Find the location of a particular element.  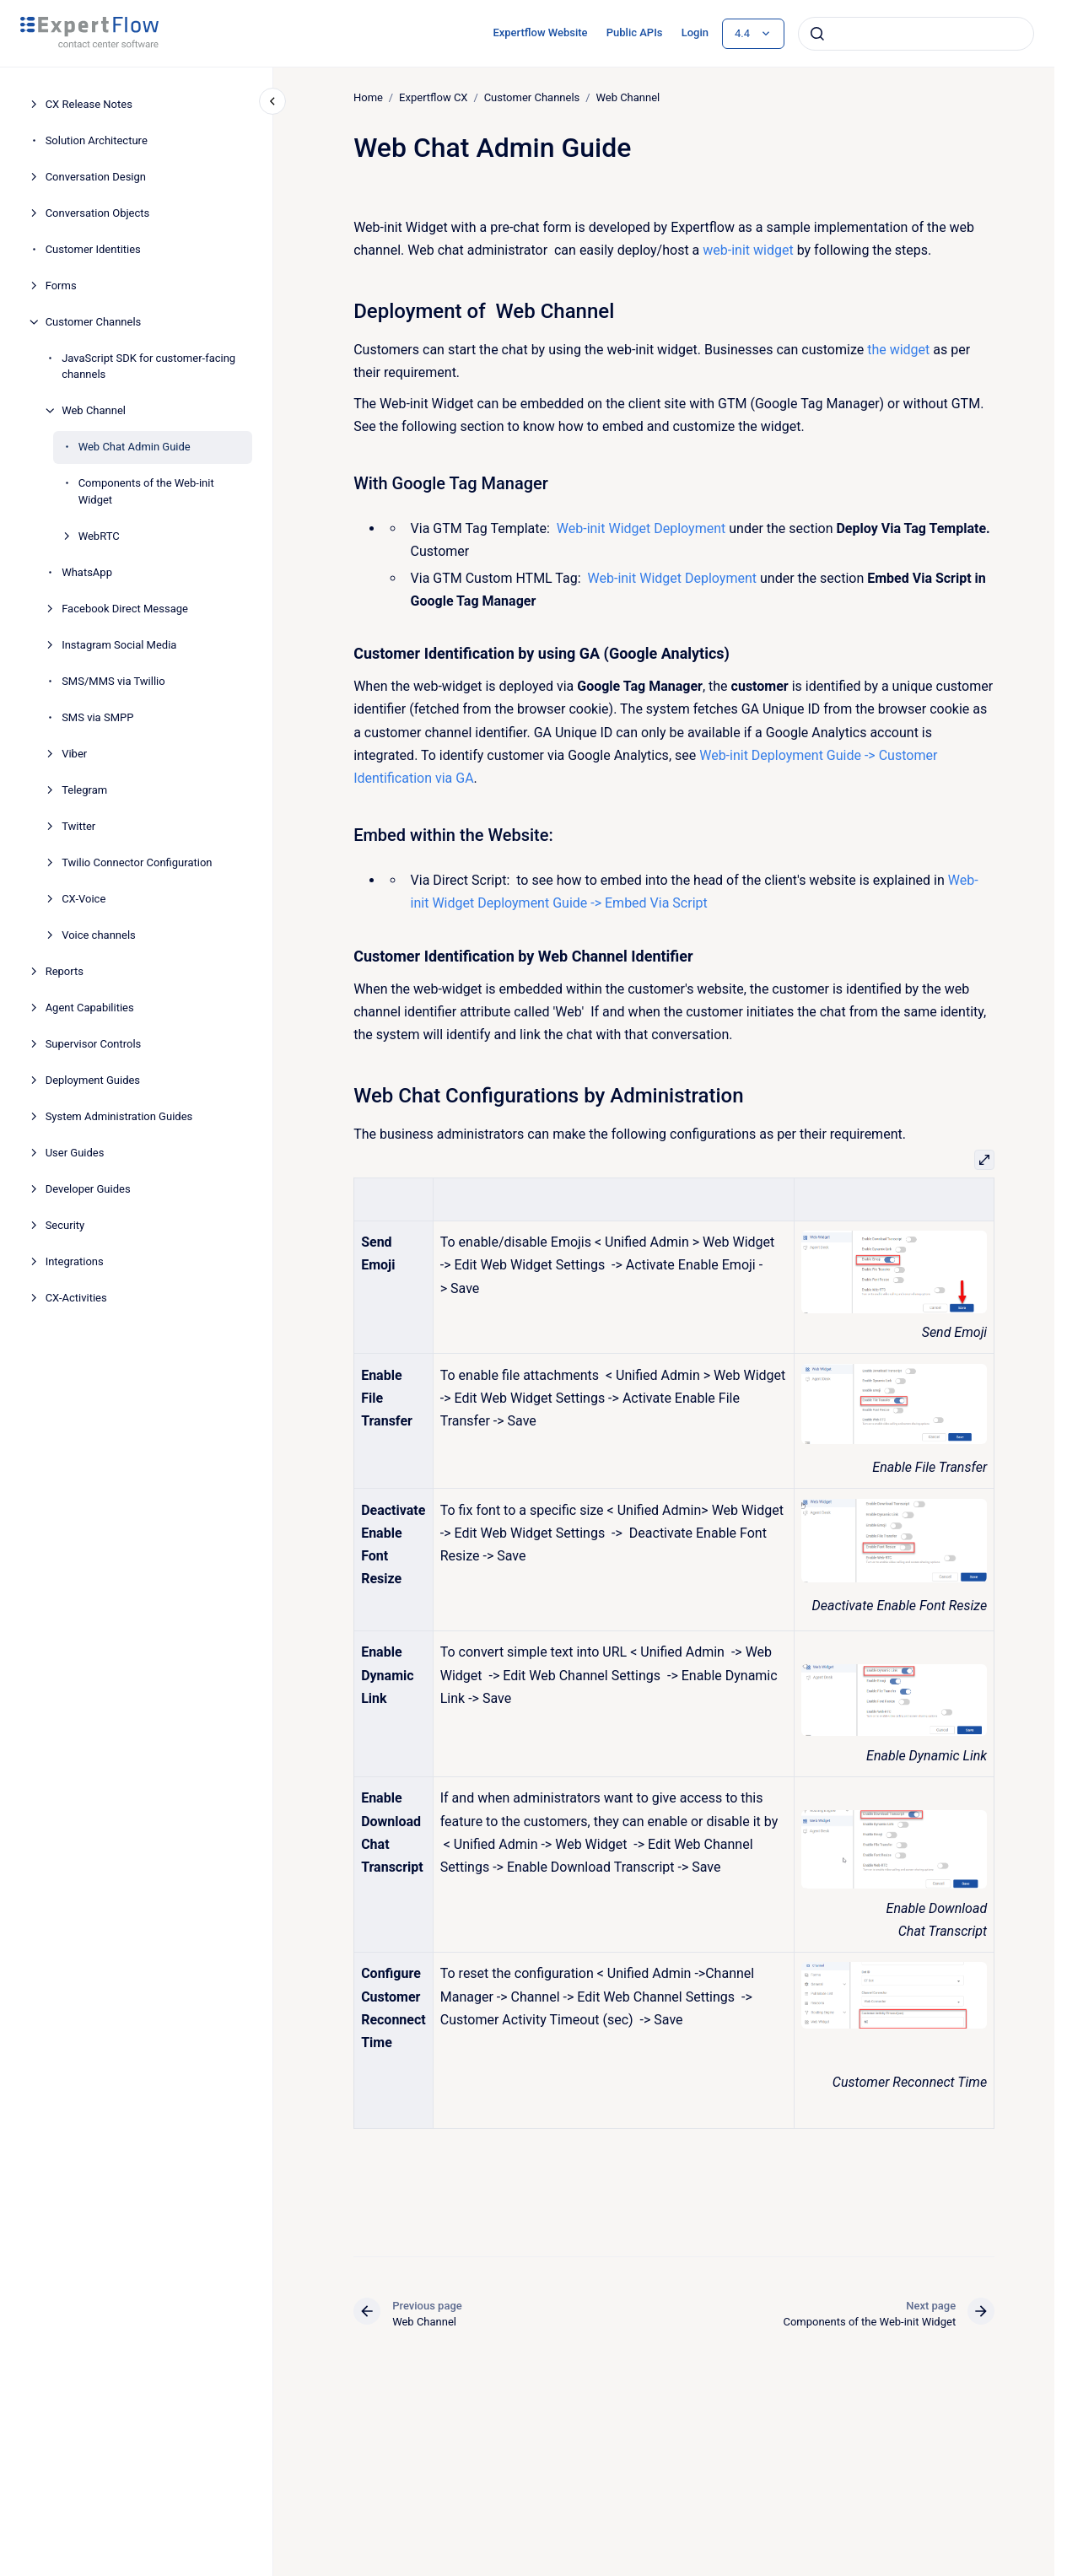

System Administration Guides is located at coordinates (119, 1116).